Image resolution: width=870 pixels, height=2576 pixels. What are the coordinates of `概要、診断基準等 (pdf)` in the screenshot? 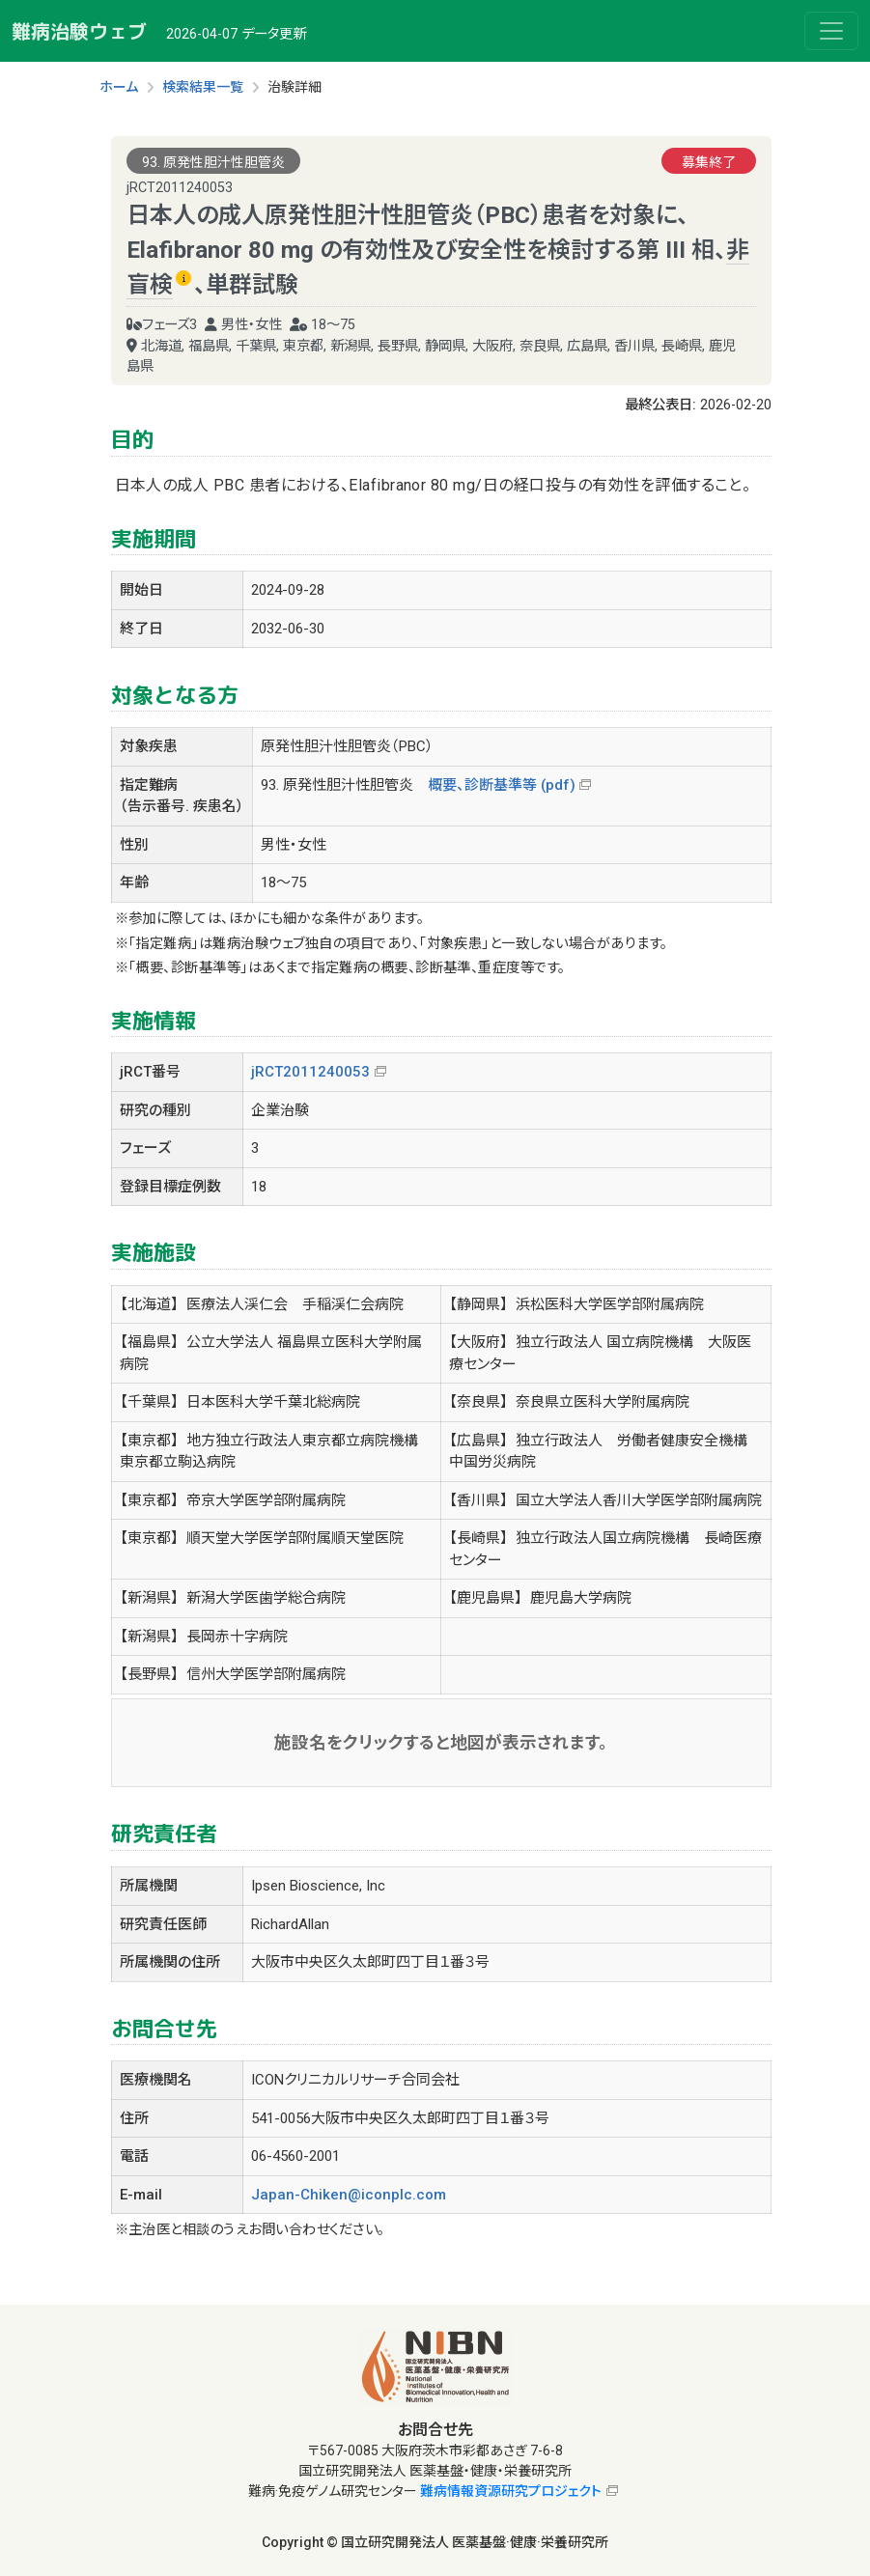 It's located at (501, 785).